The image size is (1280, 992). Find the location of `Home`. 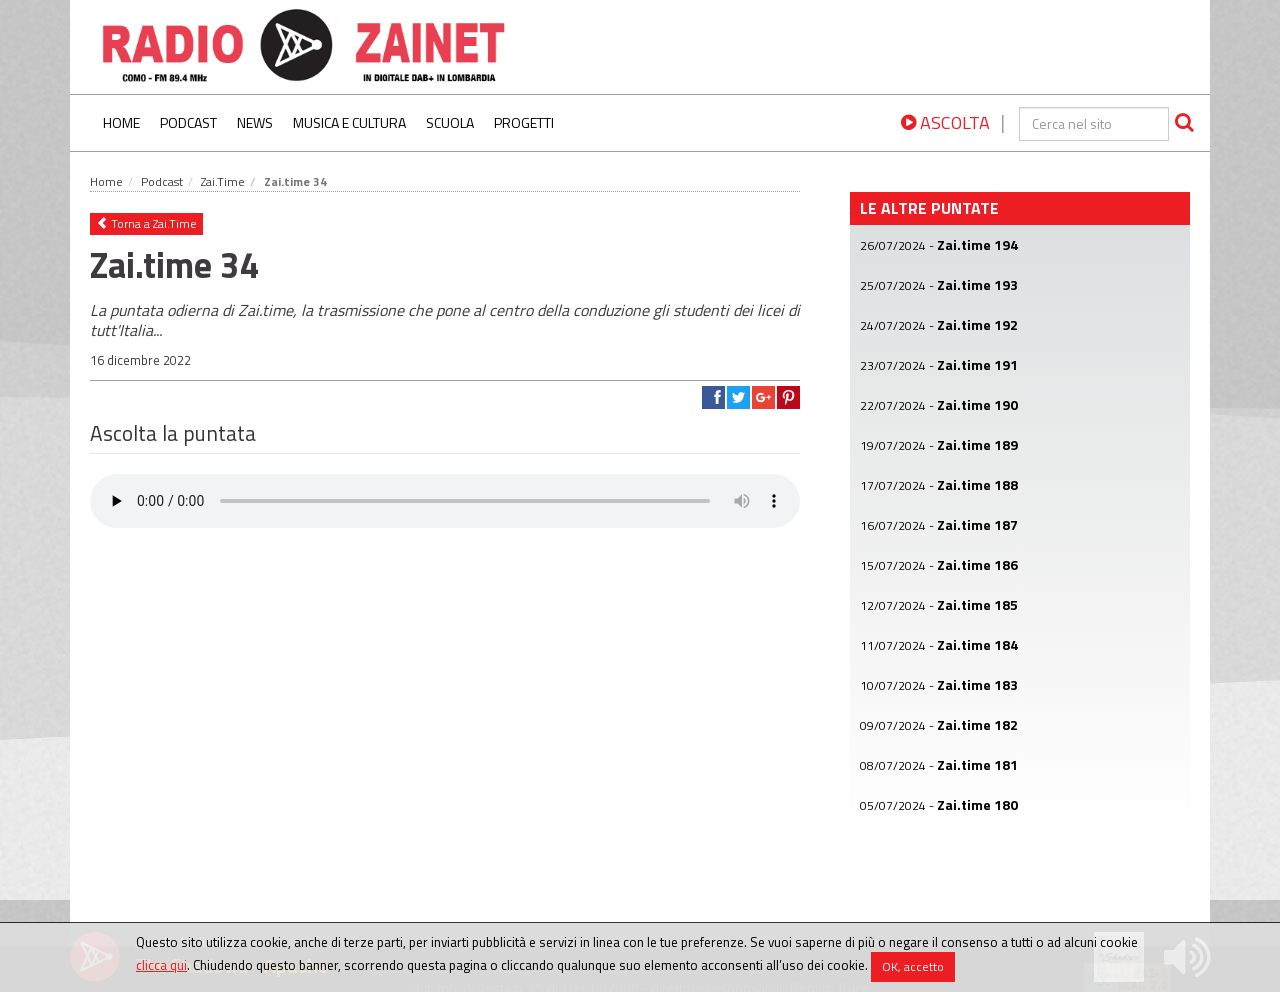

Home is located at coordinates (121, 122).